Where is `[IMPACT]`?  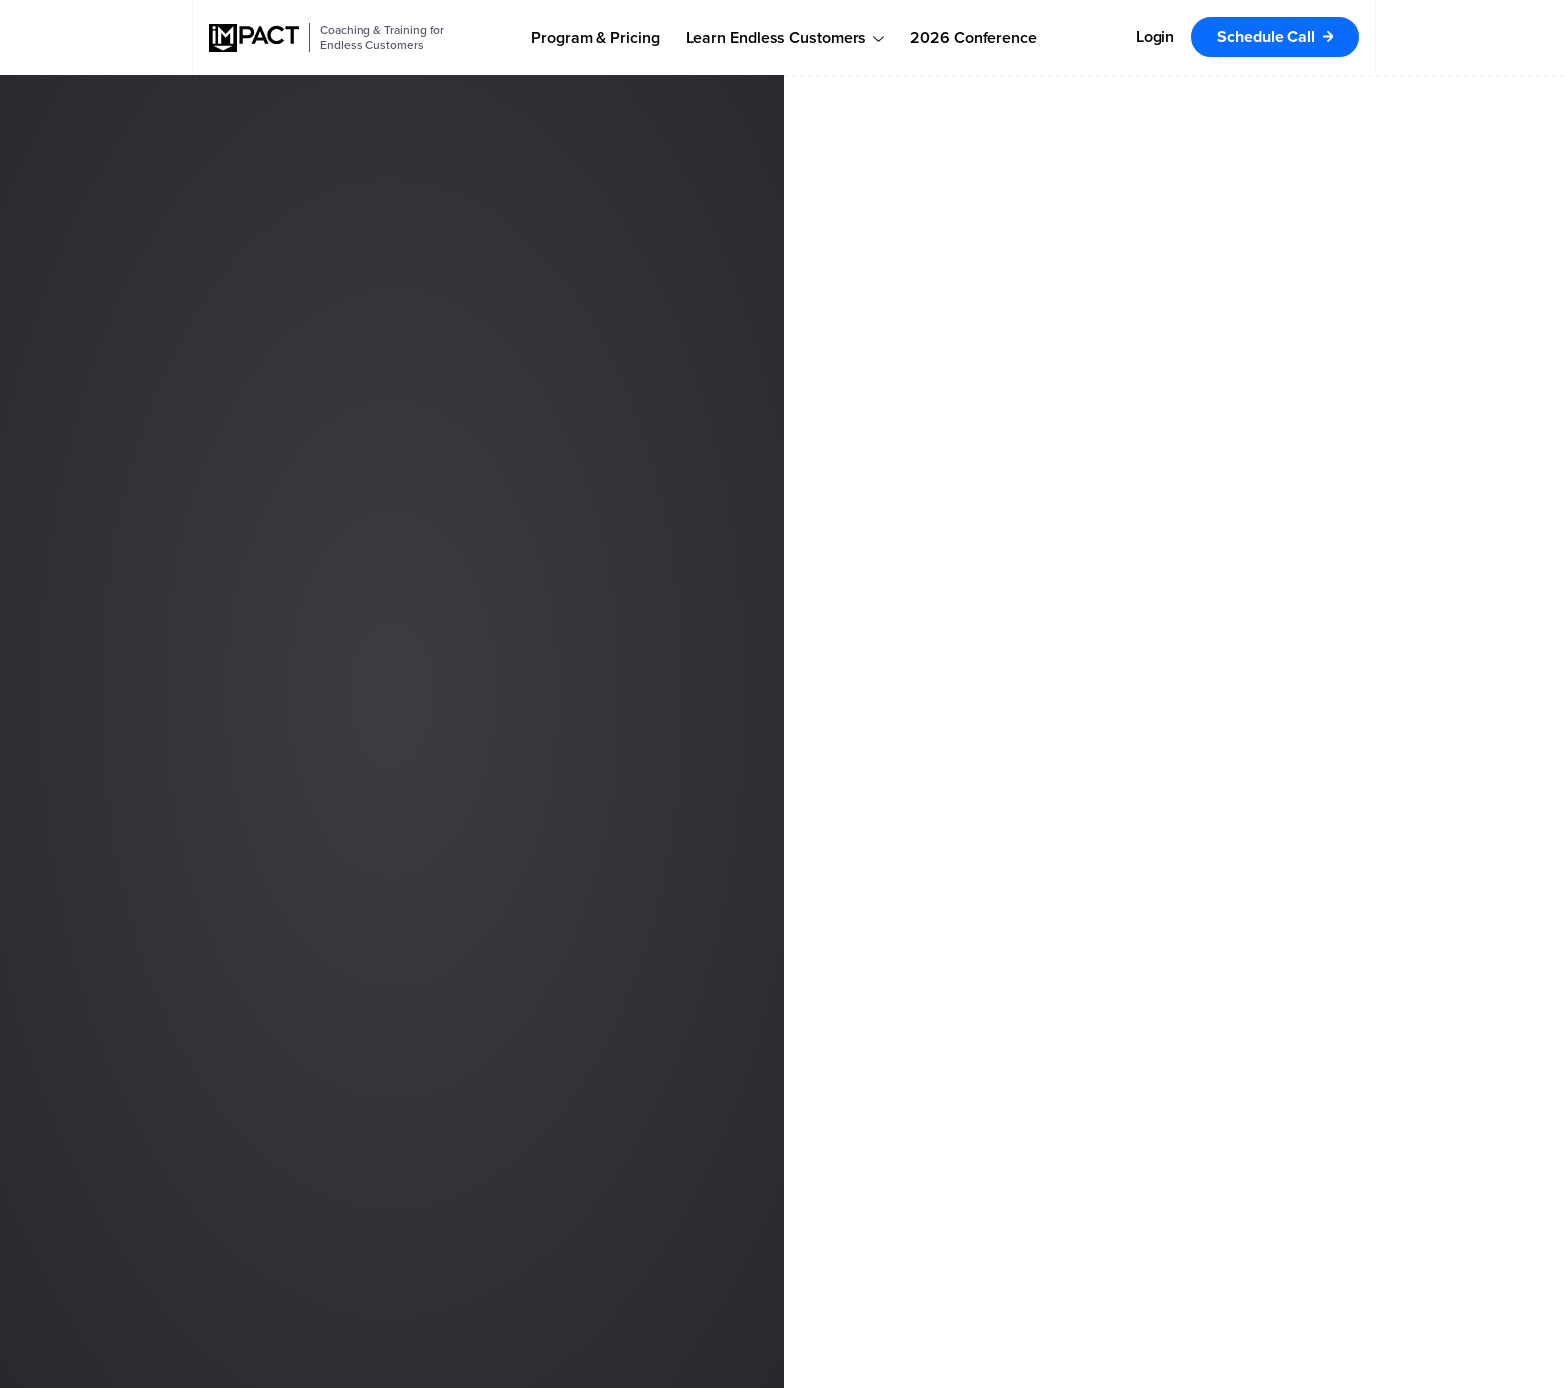
[IMPACT] is located at coordinates (254, 38).